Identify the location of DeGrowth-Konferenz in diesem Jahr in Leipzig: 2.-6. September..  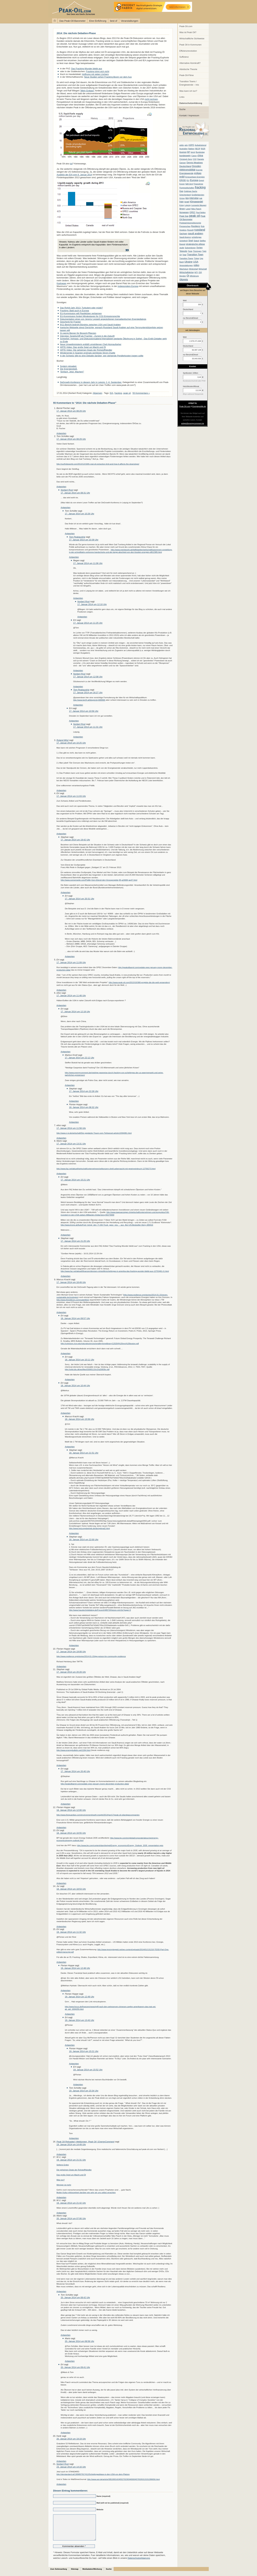
(91, 382).